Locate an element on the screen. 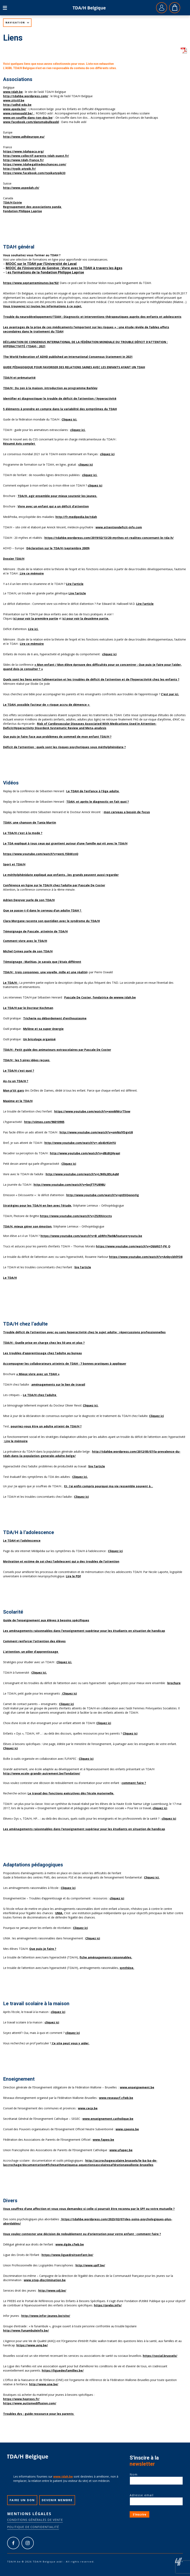 The height and width of the screenshot is (2576, 190). Nom is located at coordinates (156, 2477).